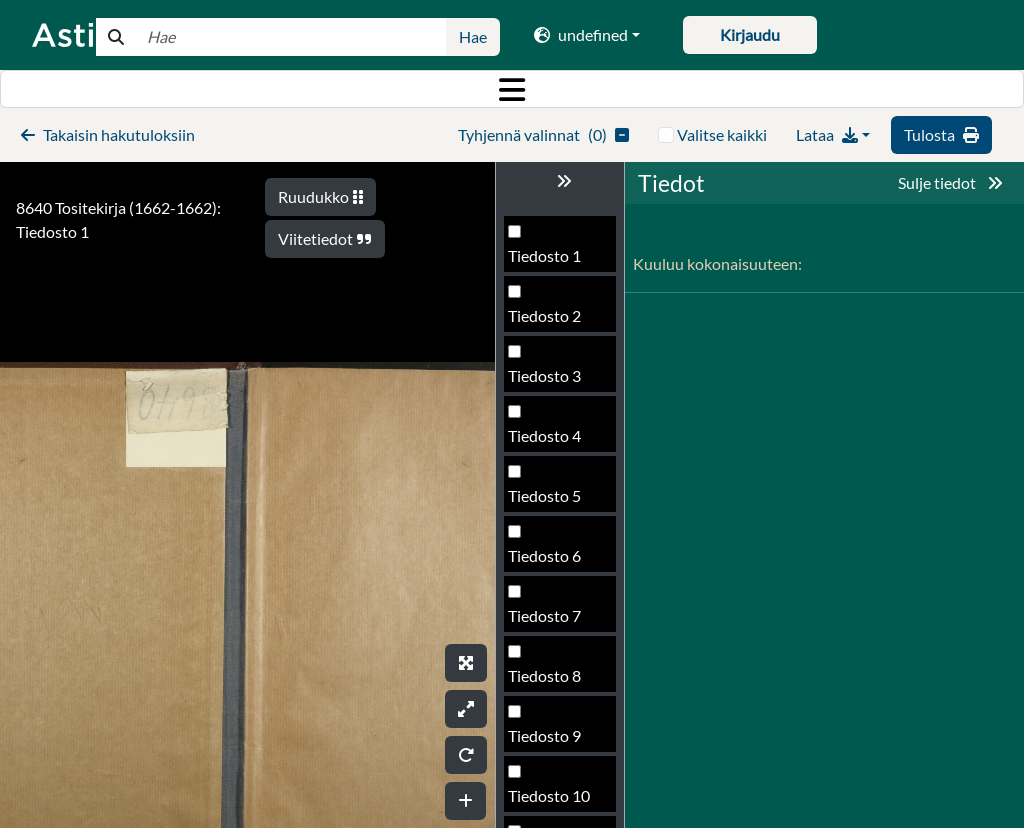 This screenshot has width=1024, height=828. What do you see at coordinates (544, 495) in the screenshot?
I see `Tiedosto 5` at bounding box center [544, 495].